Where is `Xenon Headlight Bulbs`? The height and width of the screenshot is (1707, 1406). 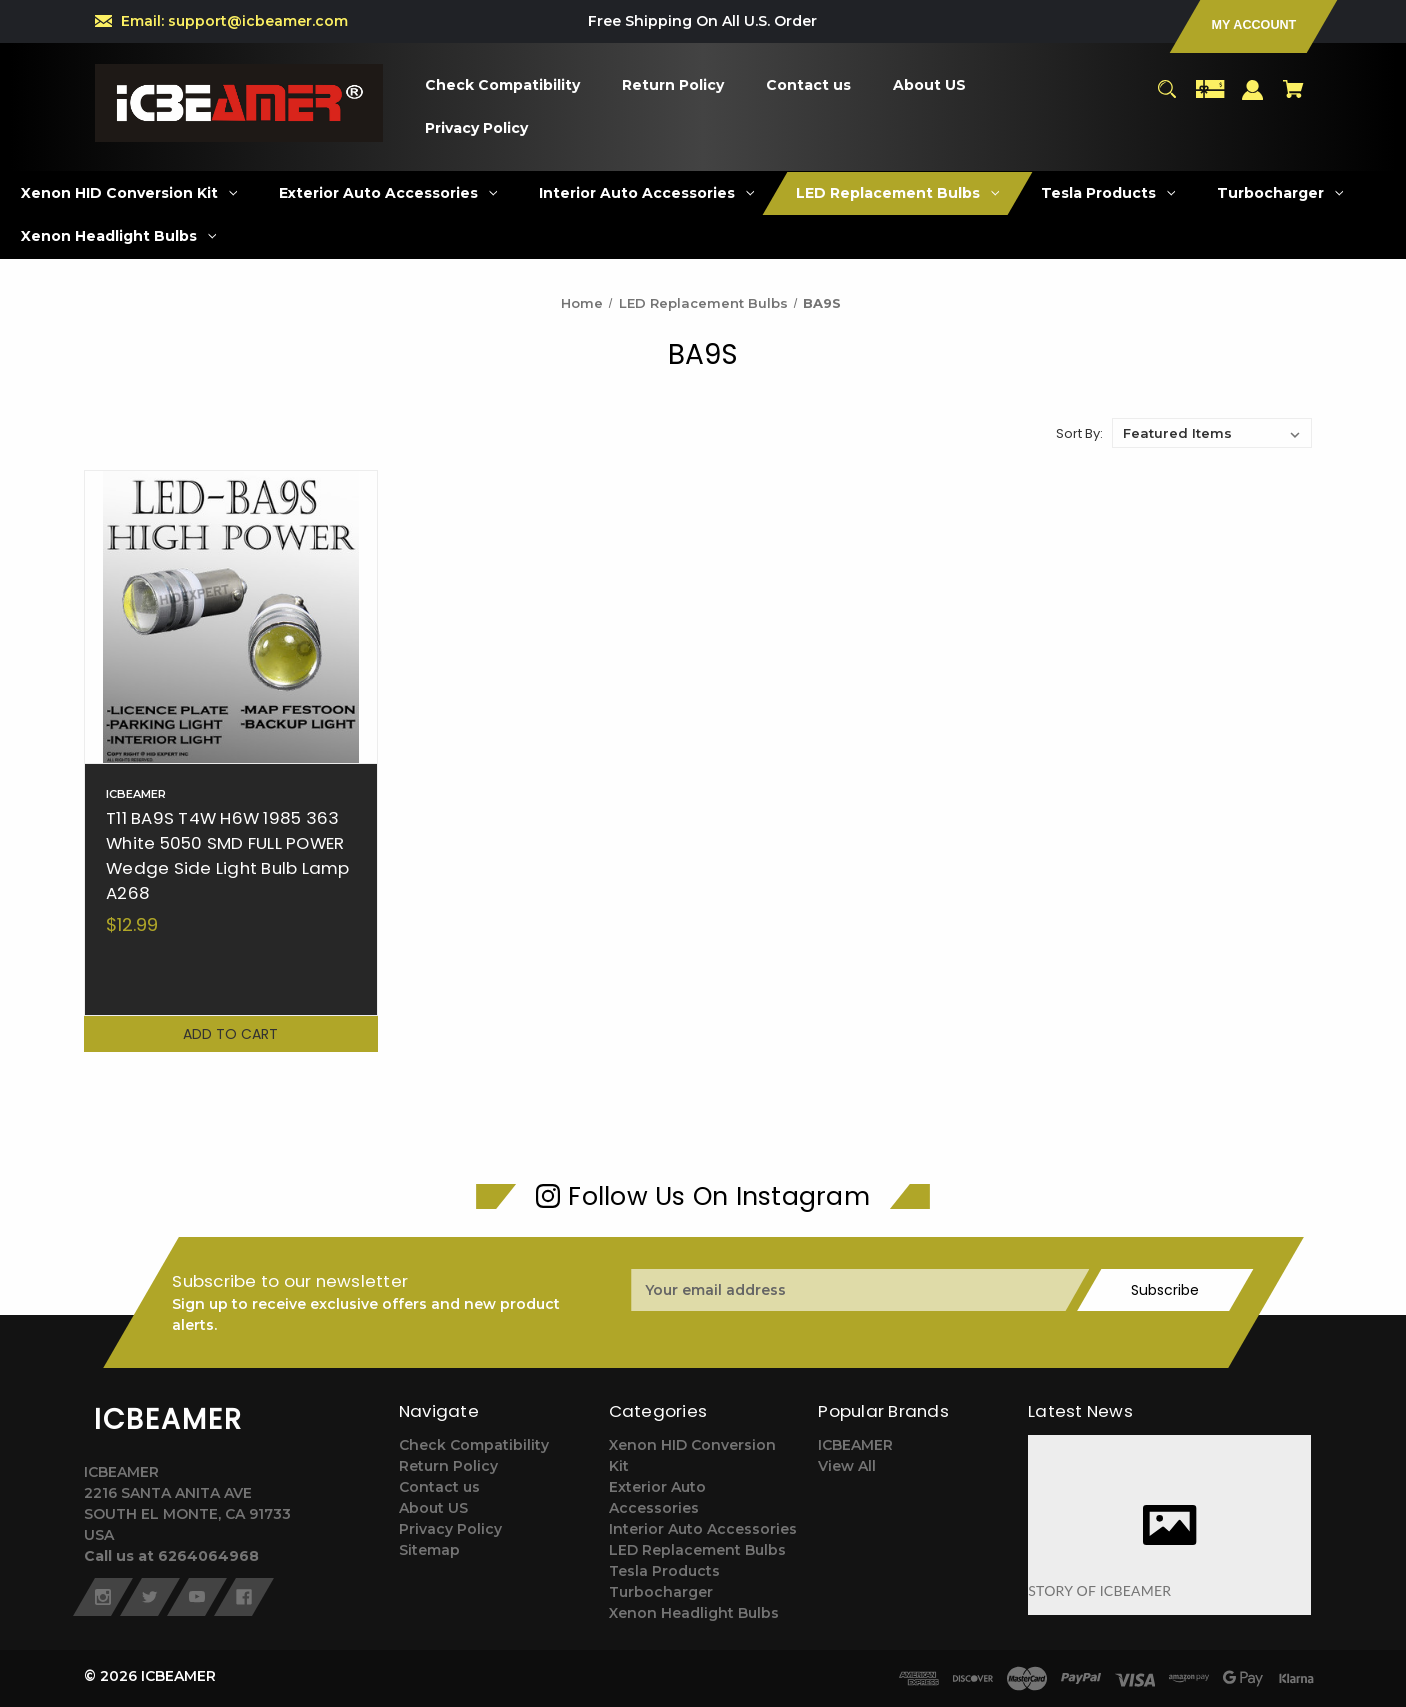 Xenon Headlight Bulbs is located at coordinates (694, 1613).